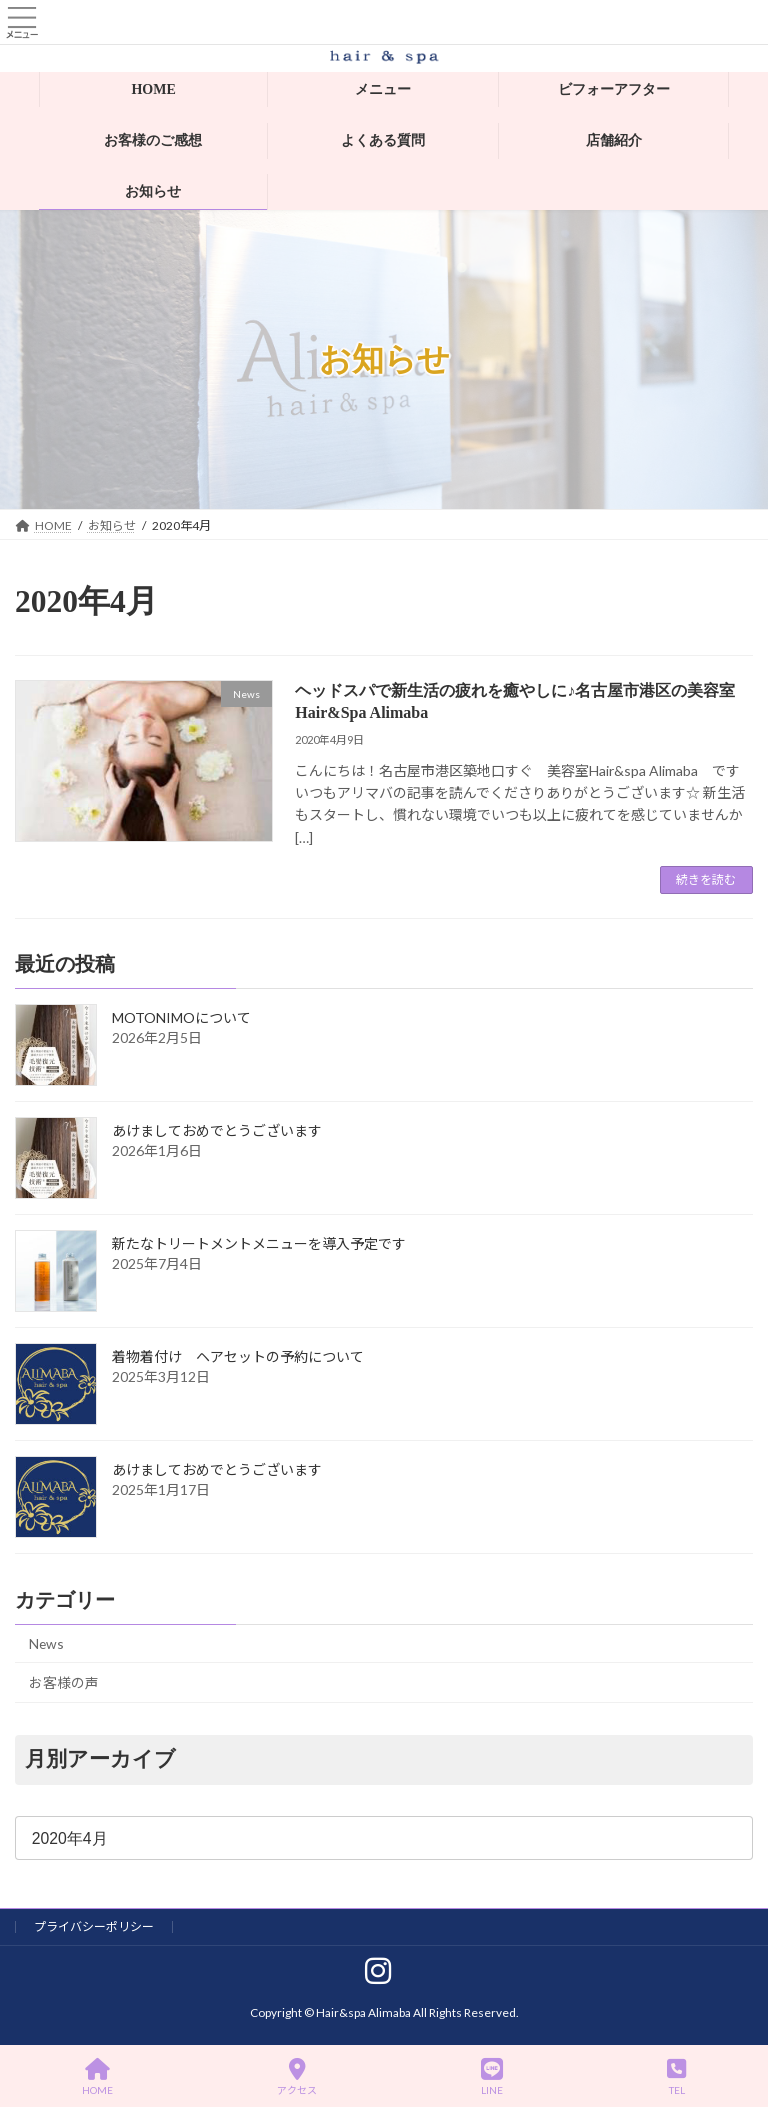 Image resolution: width=768 pixels, height=2107 pixels. I want to click on MOTONIMOについて, so click(181, 1018).